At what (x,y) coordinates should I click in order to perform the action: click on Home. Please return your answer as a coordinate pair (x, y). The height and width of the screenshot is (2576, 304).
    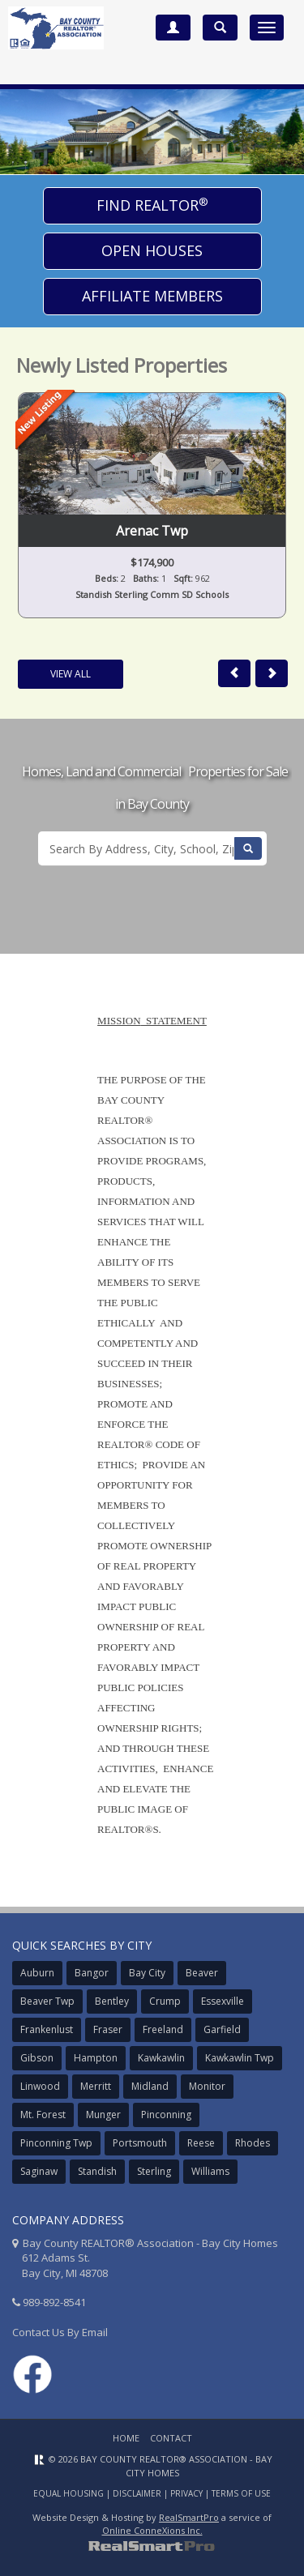
    Looking at the image, I should click on (126, 2438).